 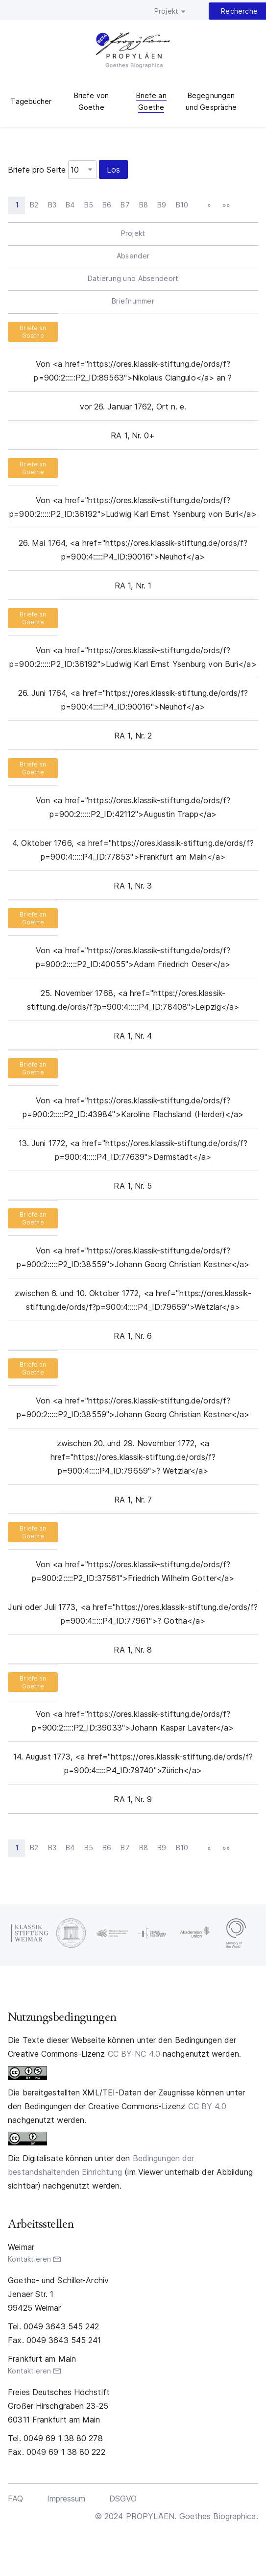 What do you see at coordinates (15, 2498) in the screenshot?
I see `FAQ` at bounding box center [15, 2498].